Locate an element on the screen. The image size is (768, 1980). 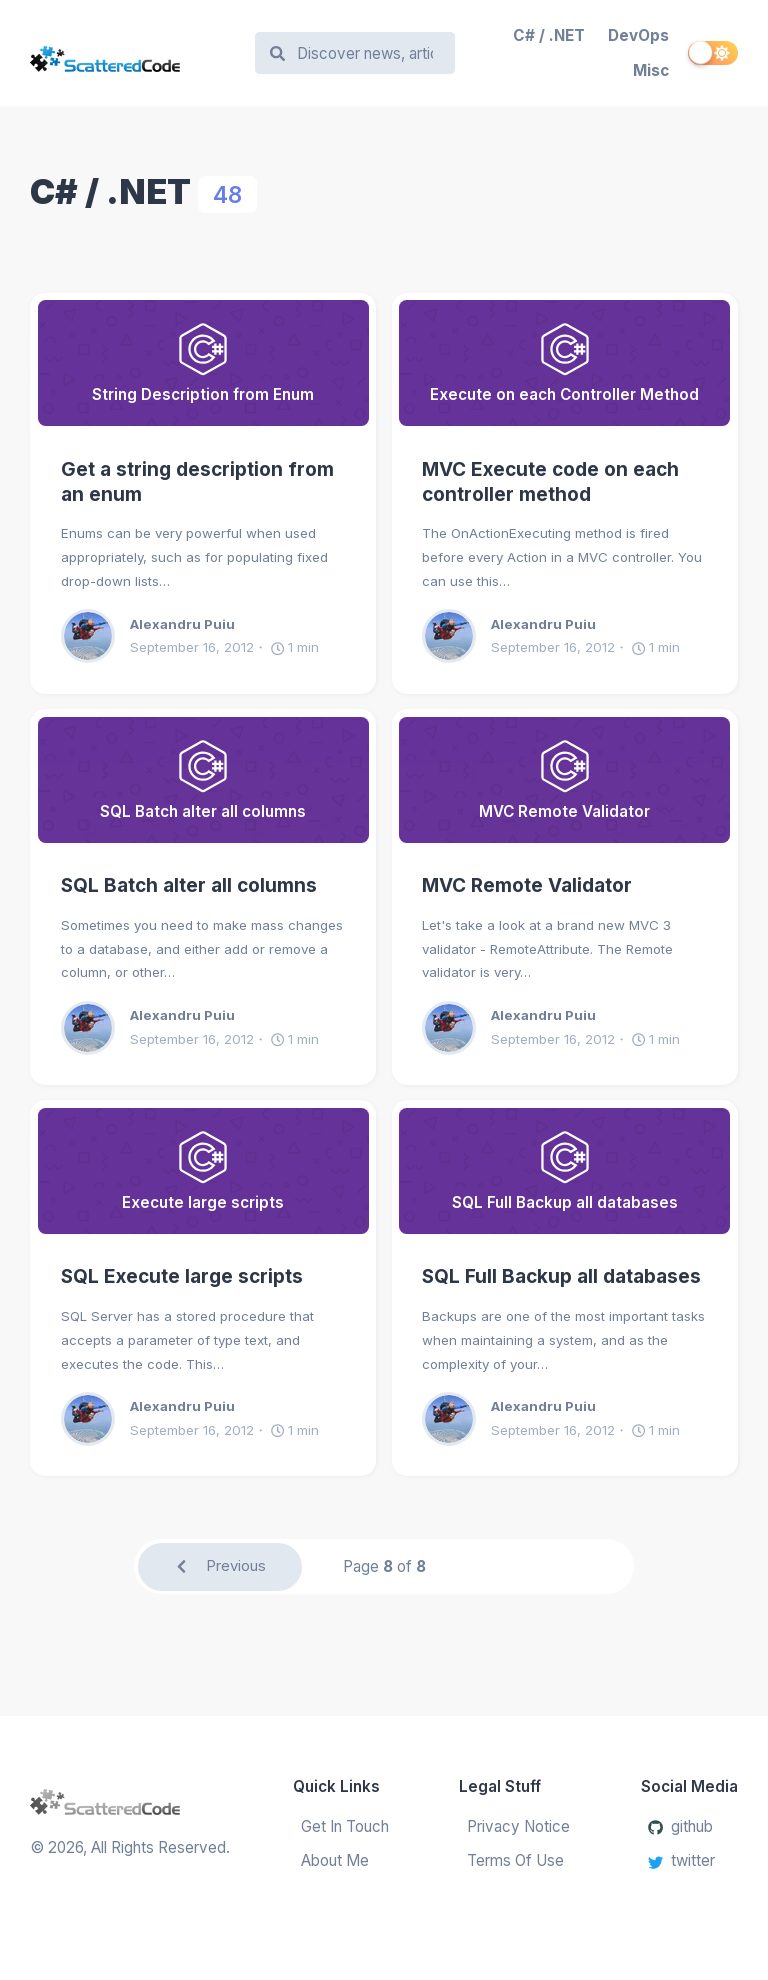
[SQL Execute large scripts] is located at coordinates (203, 1171).